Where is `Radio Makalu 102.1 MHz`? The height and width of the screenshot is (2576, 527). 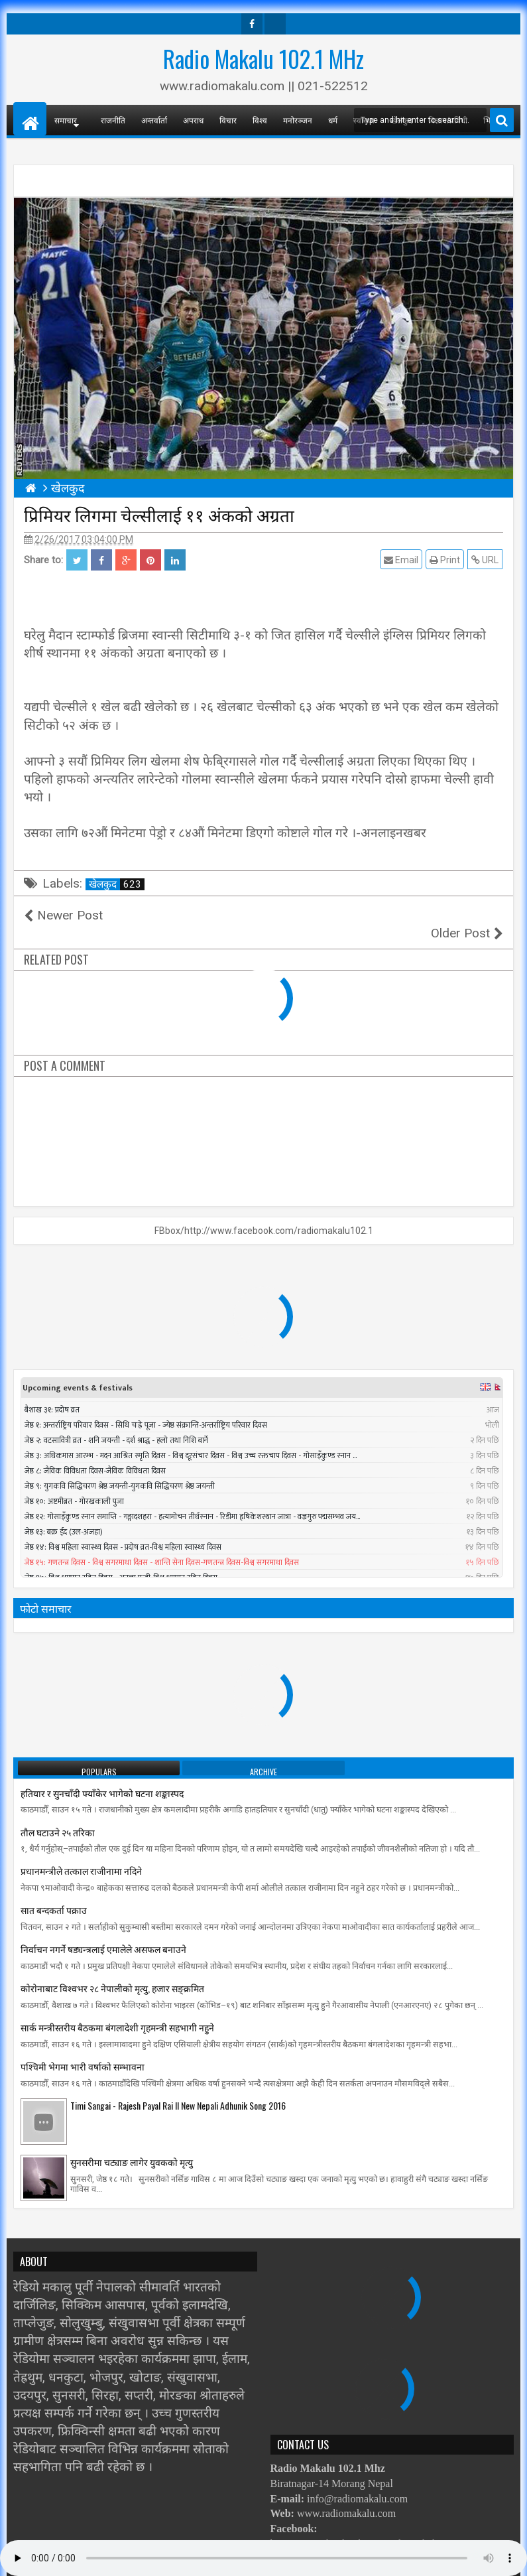 Radio Makalu 102.1 MHz is located at coordinates (263, 58).